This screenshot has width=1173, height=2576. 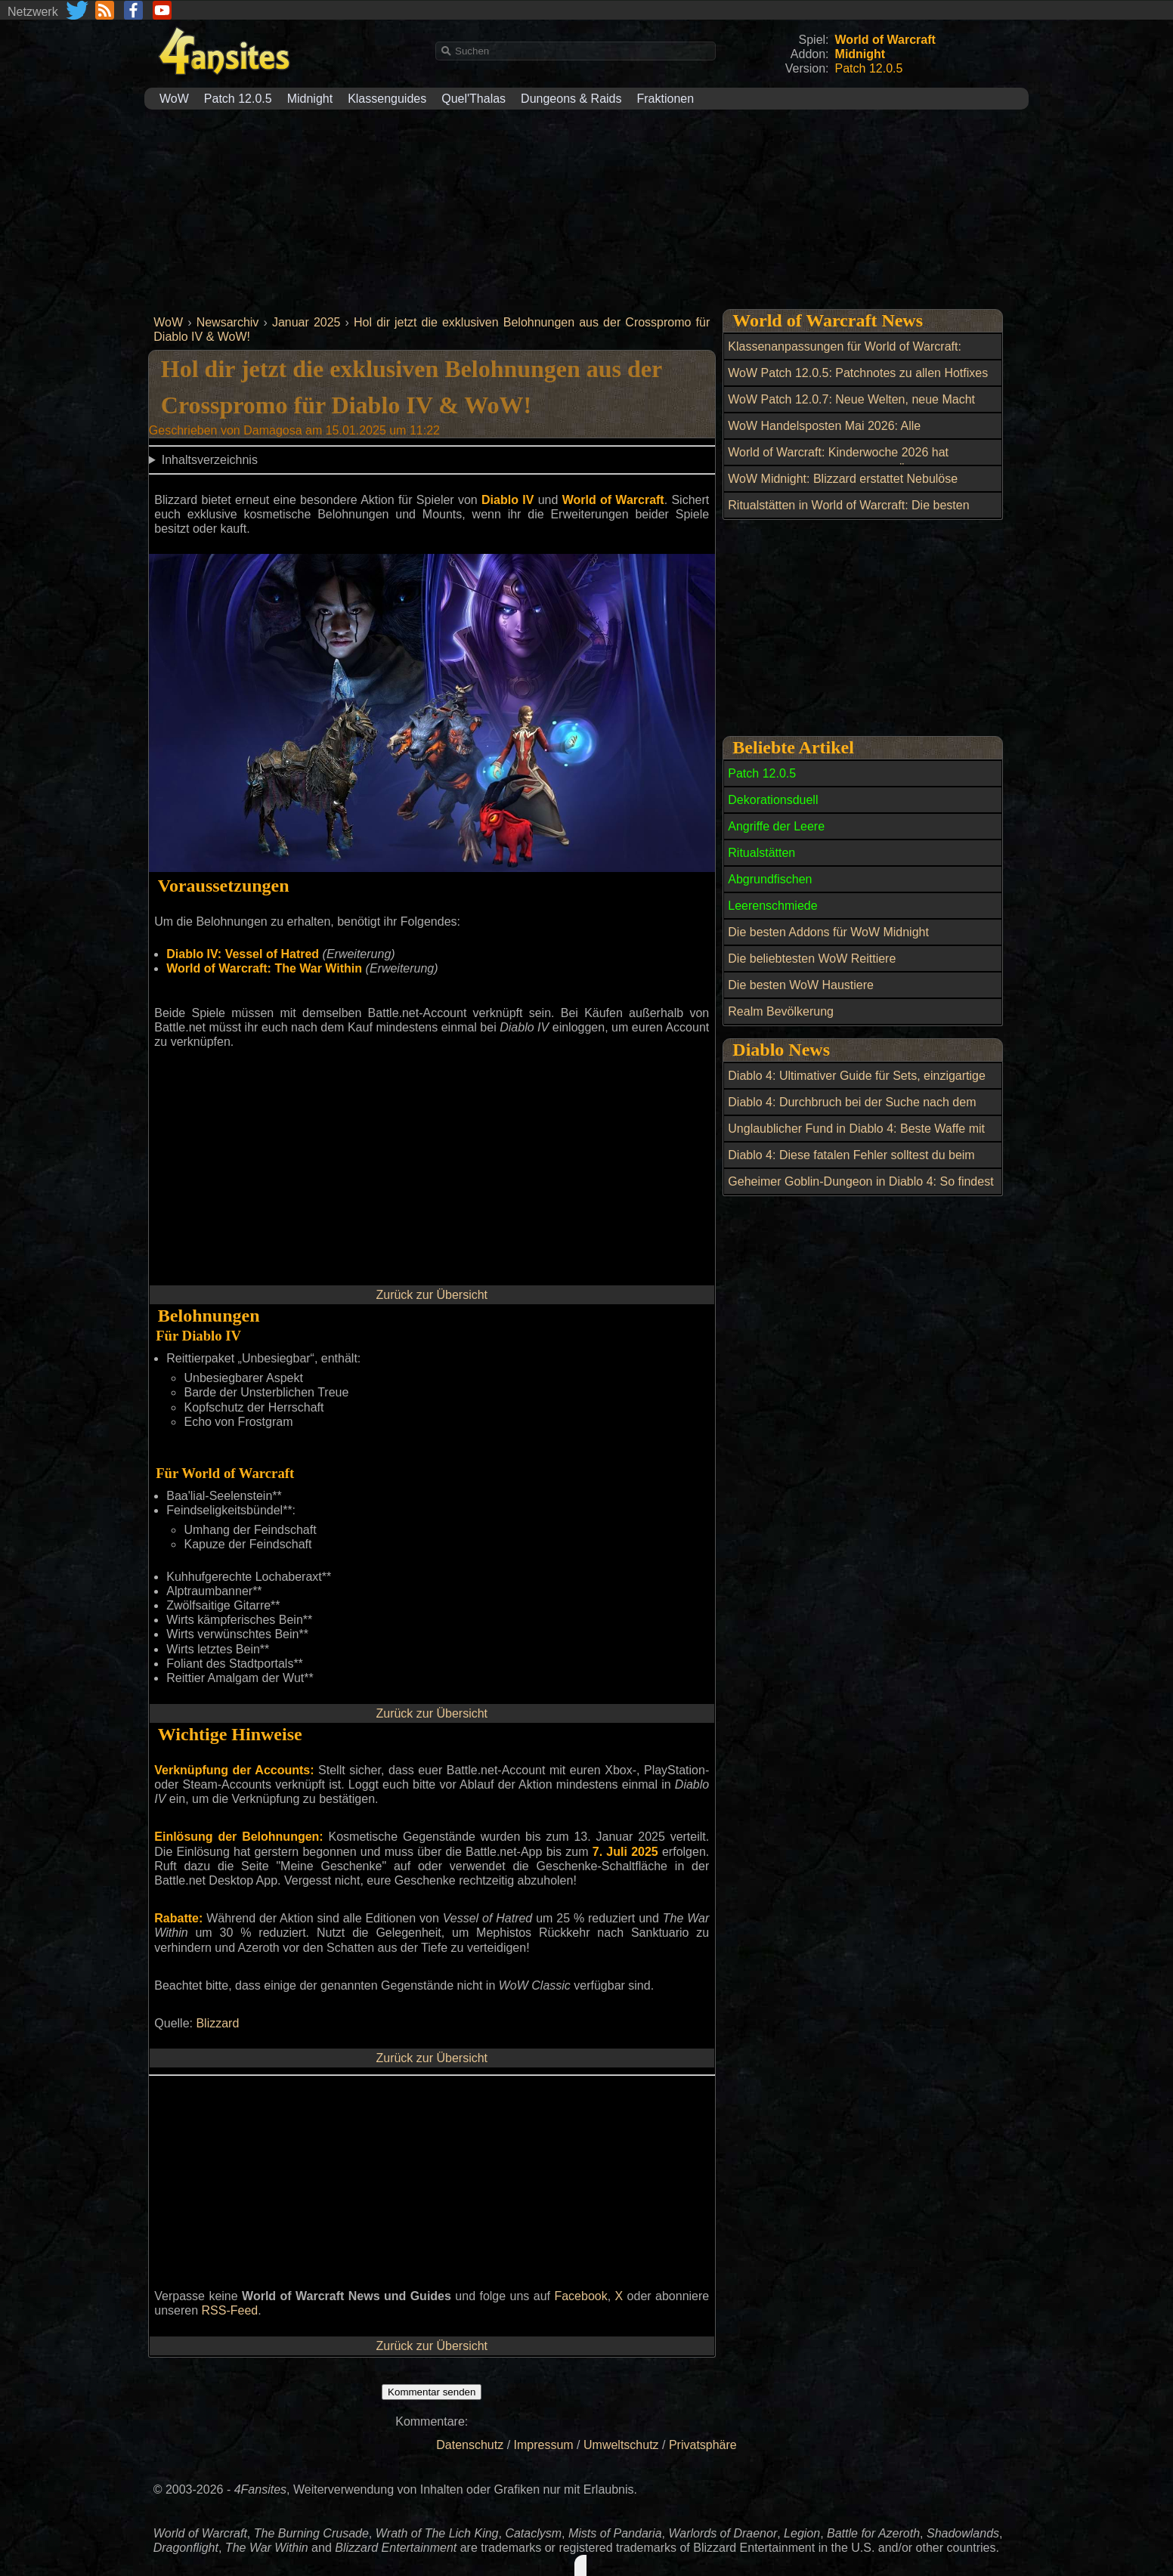 What do you see at coordinates (238, 98) in the screenshot?
I see `Patch 12.0.5` at bounding box center [238, 98].